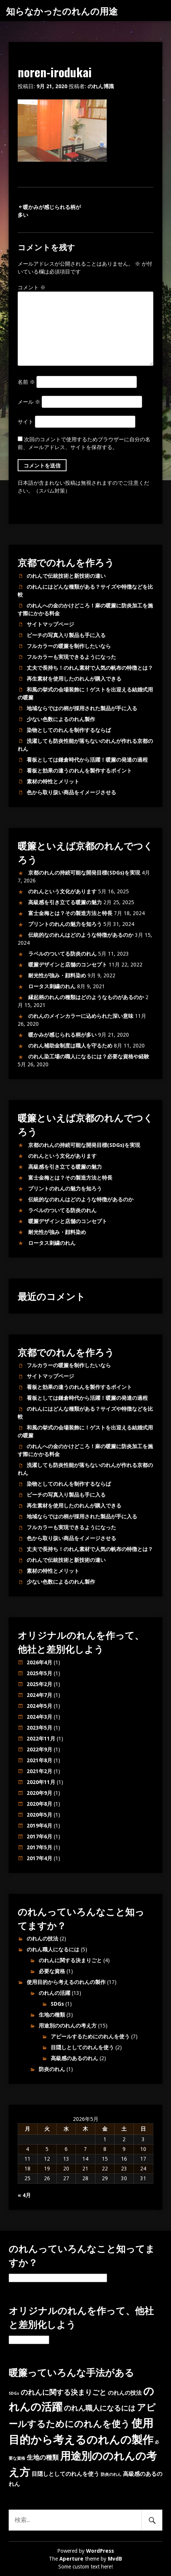 This screenshot has width=171, height=2576. Describe the element at coordinates (87, 760) in the screenshot. I see `看板としては鎌倉時代から活躍！暖簾の発達の過程` at that location.